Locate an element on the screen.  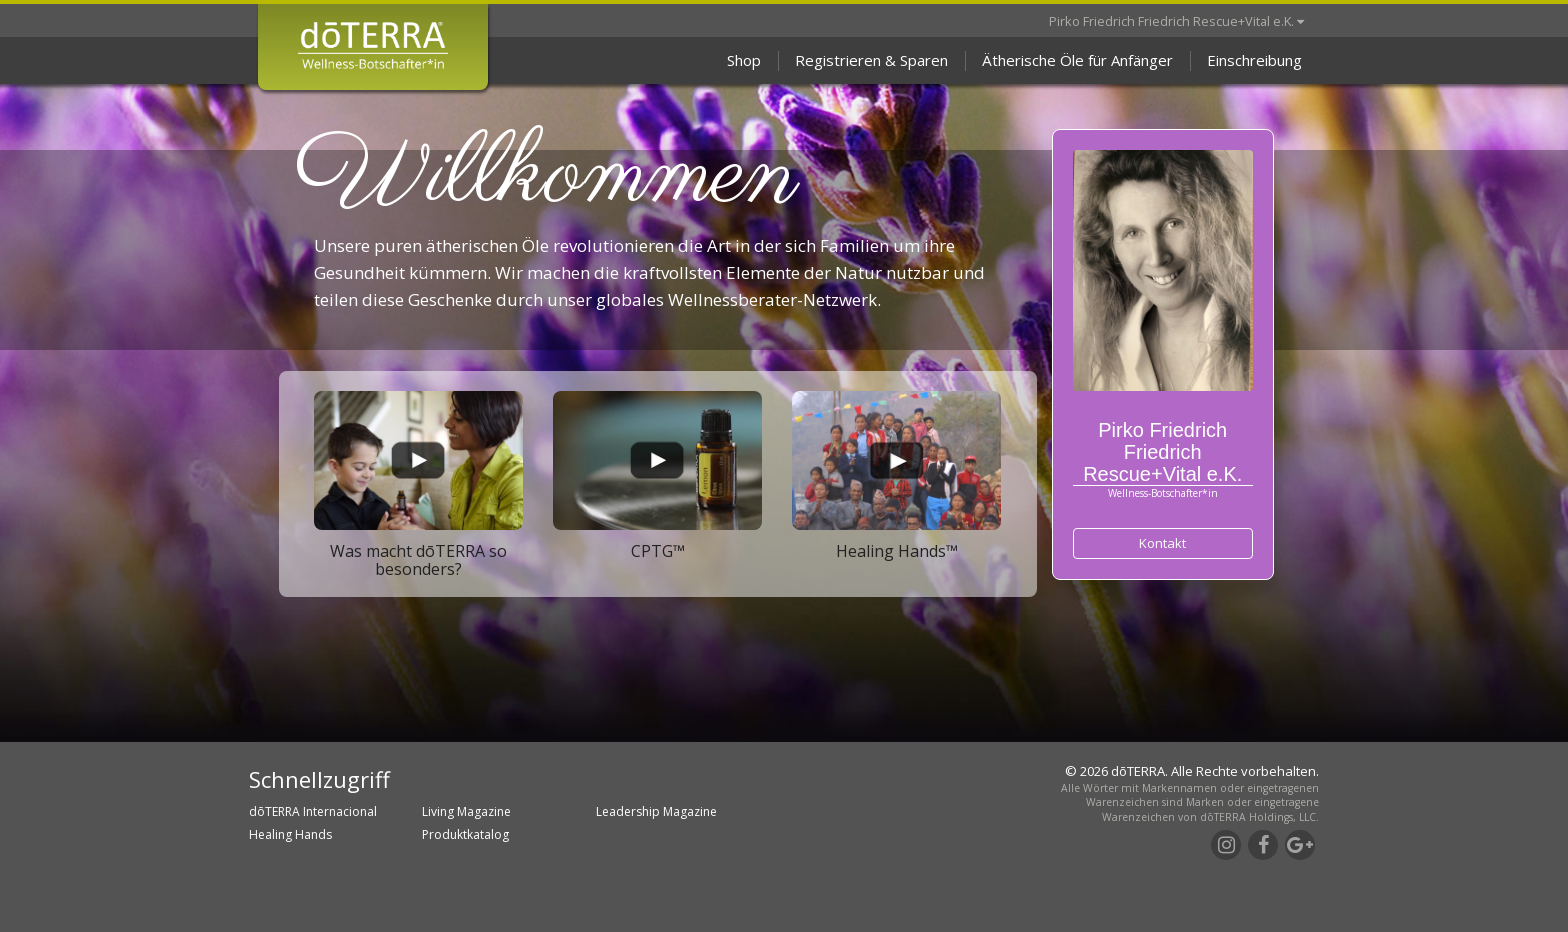
Healing Hands is located at coordinates (290, 834).